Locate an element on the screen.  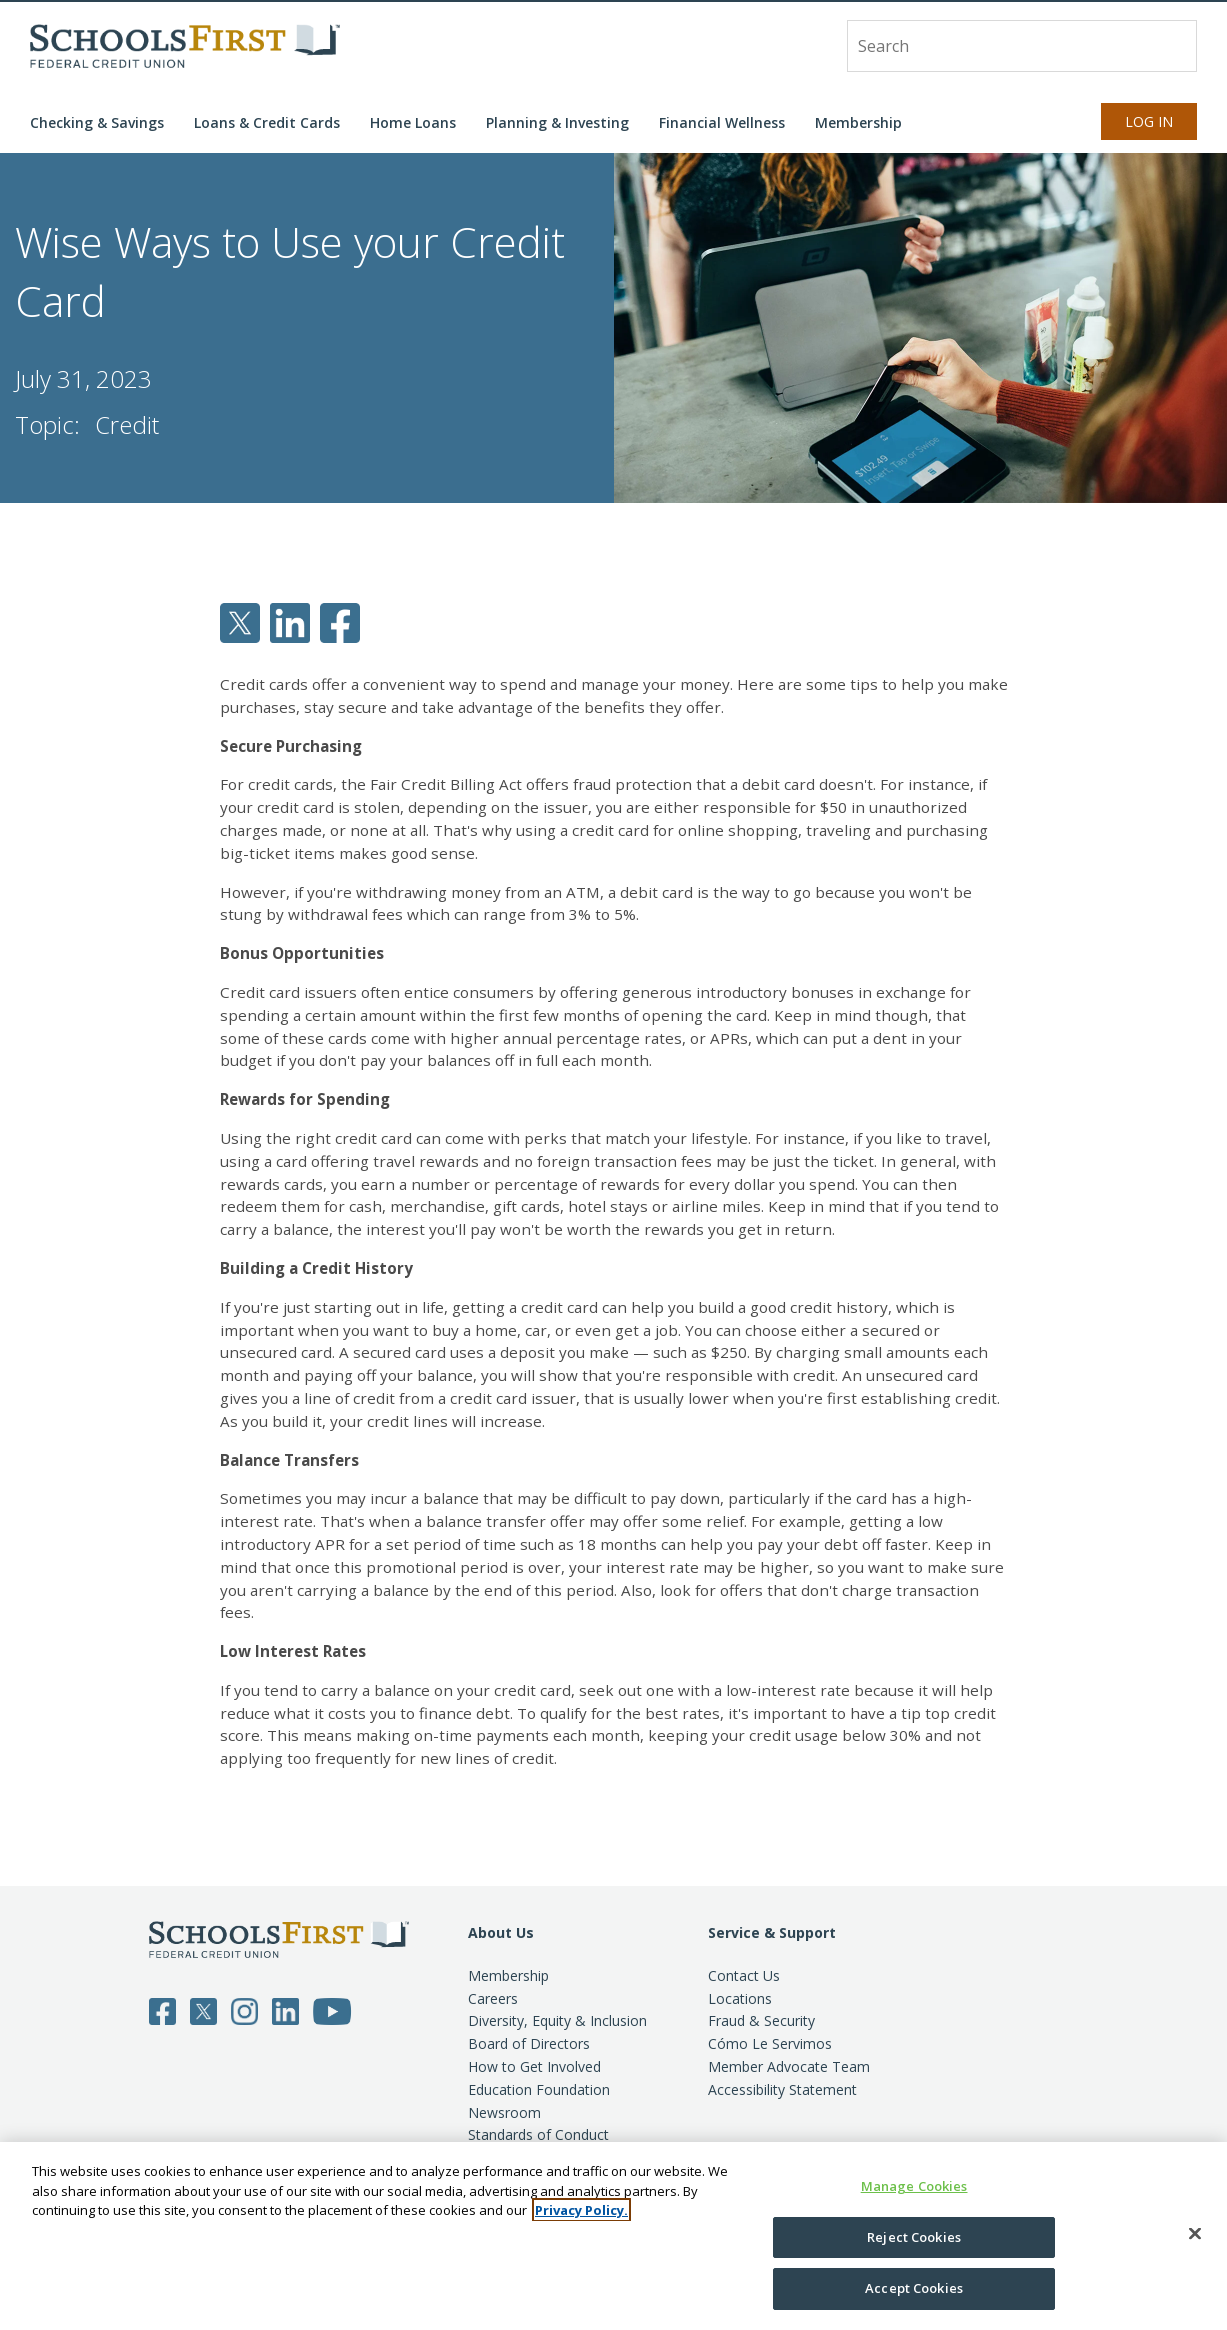
Careers is located at coordinates (493, 1998).